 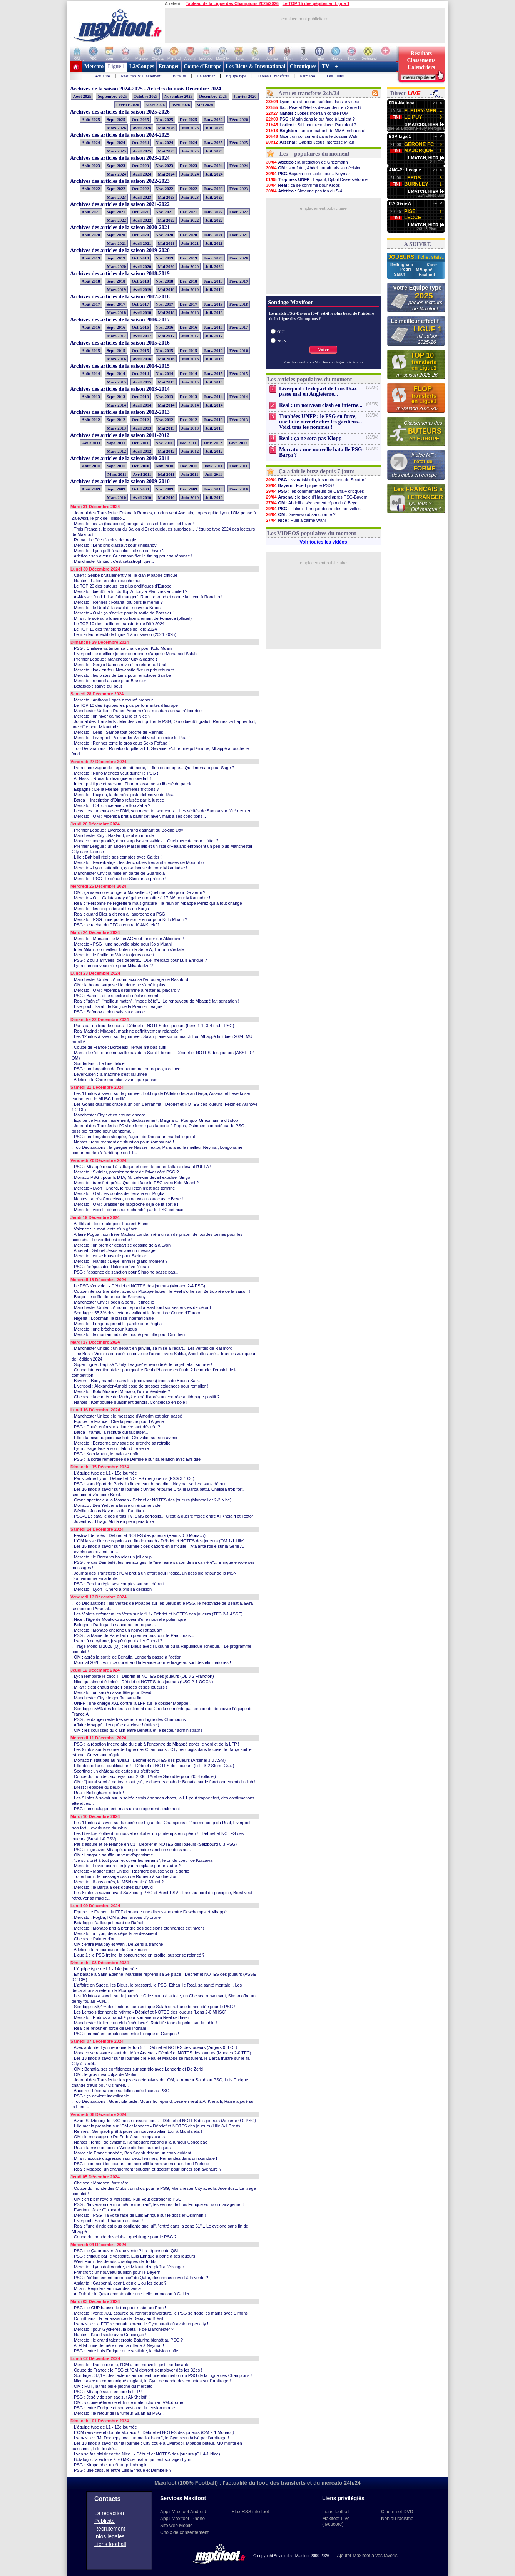 What do you see at coordinates (110, 2544) in the screenshot?
I see `Liens football` at bounding box center [110, 2544].